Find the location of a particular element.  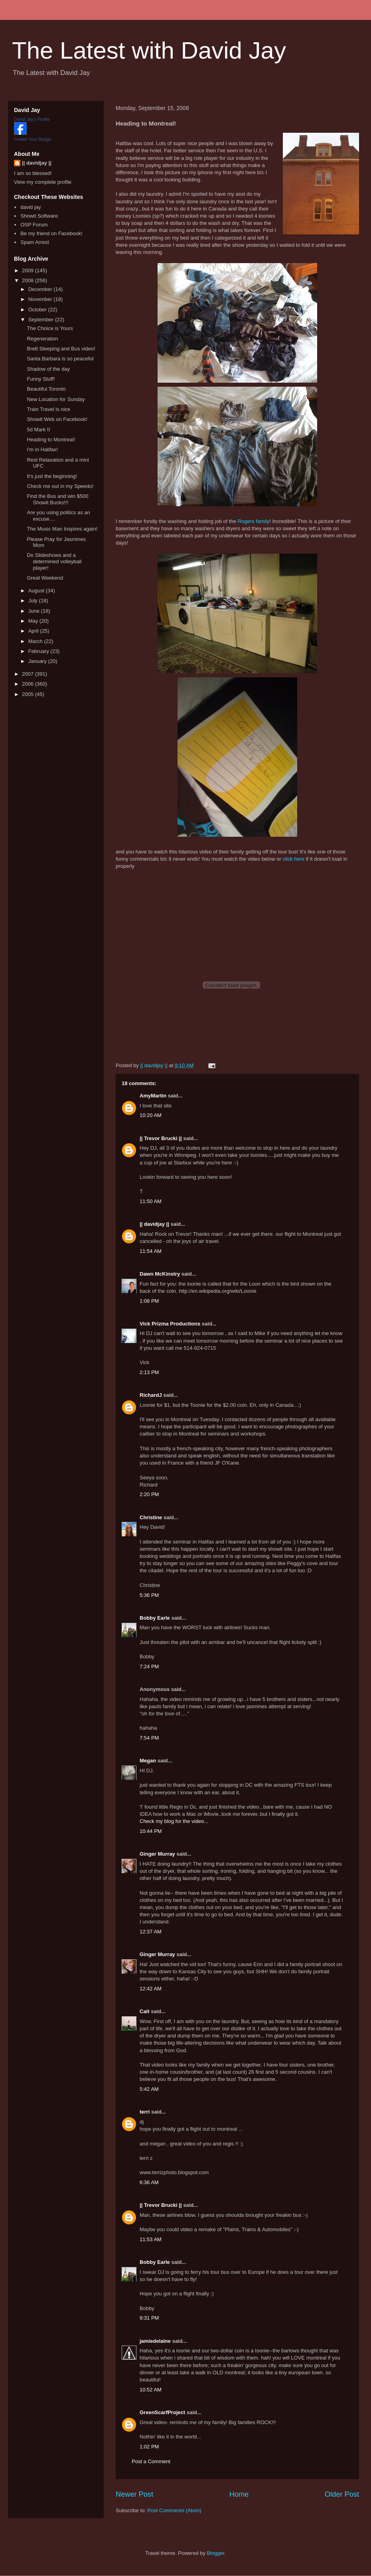

6:36 AM is located at coordinates (149, 2182).